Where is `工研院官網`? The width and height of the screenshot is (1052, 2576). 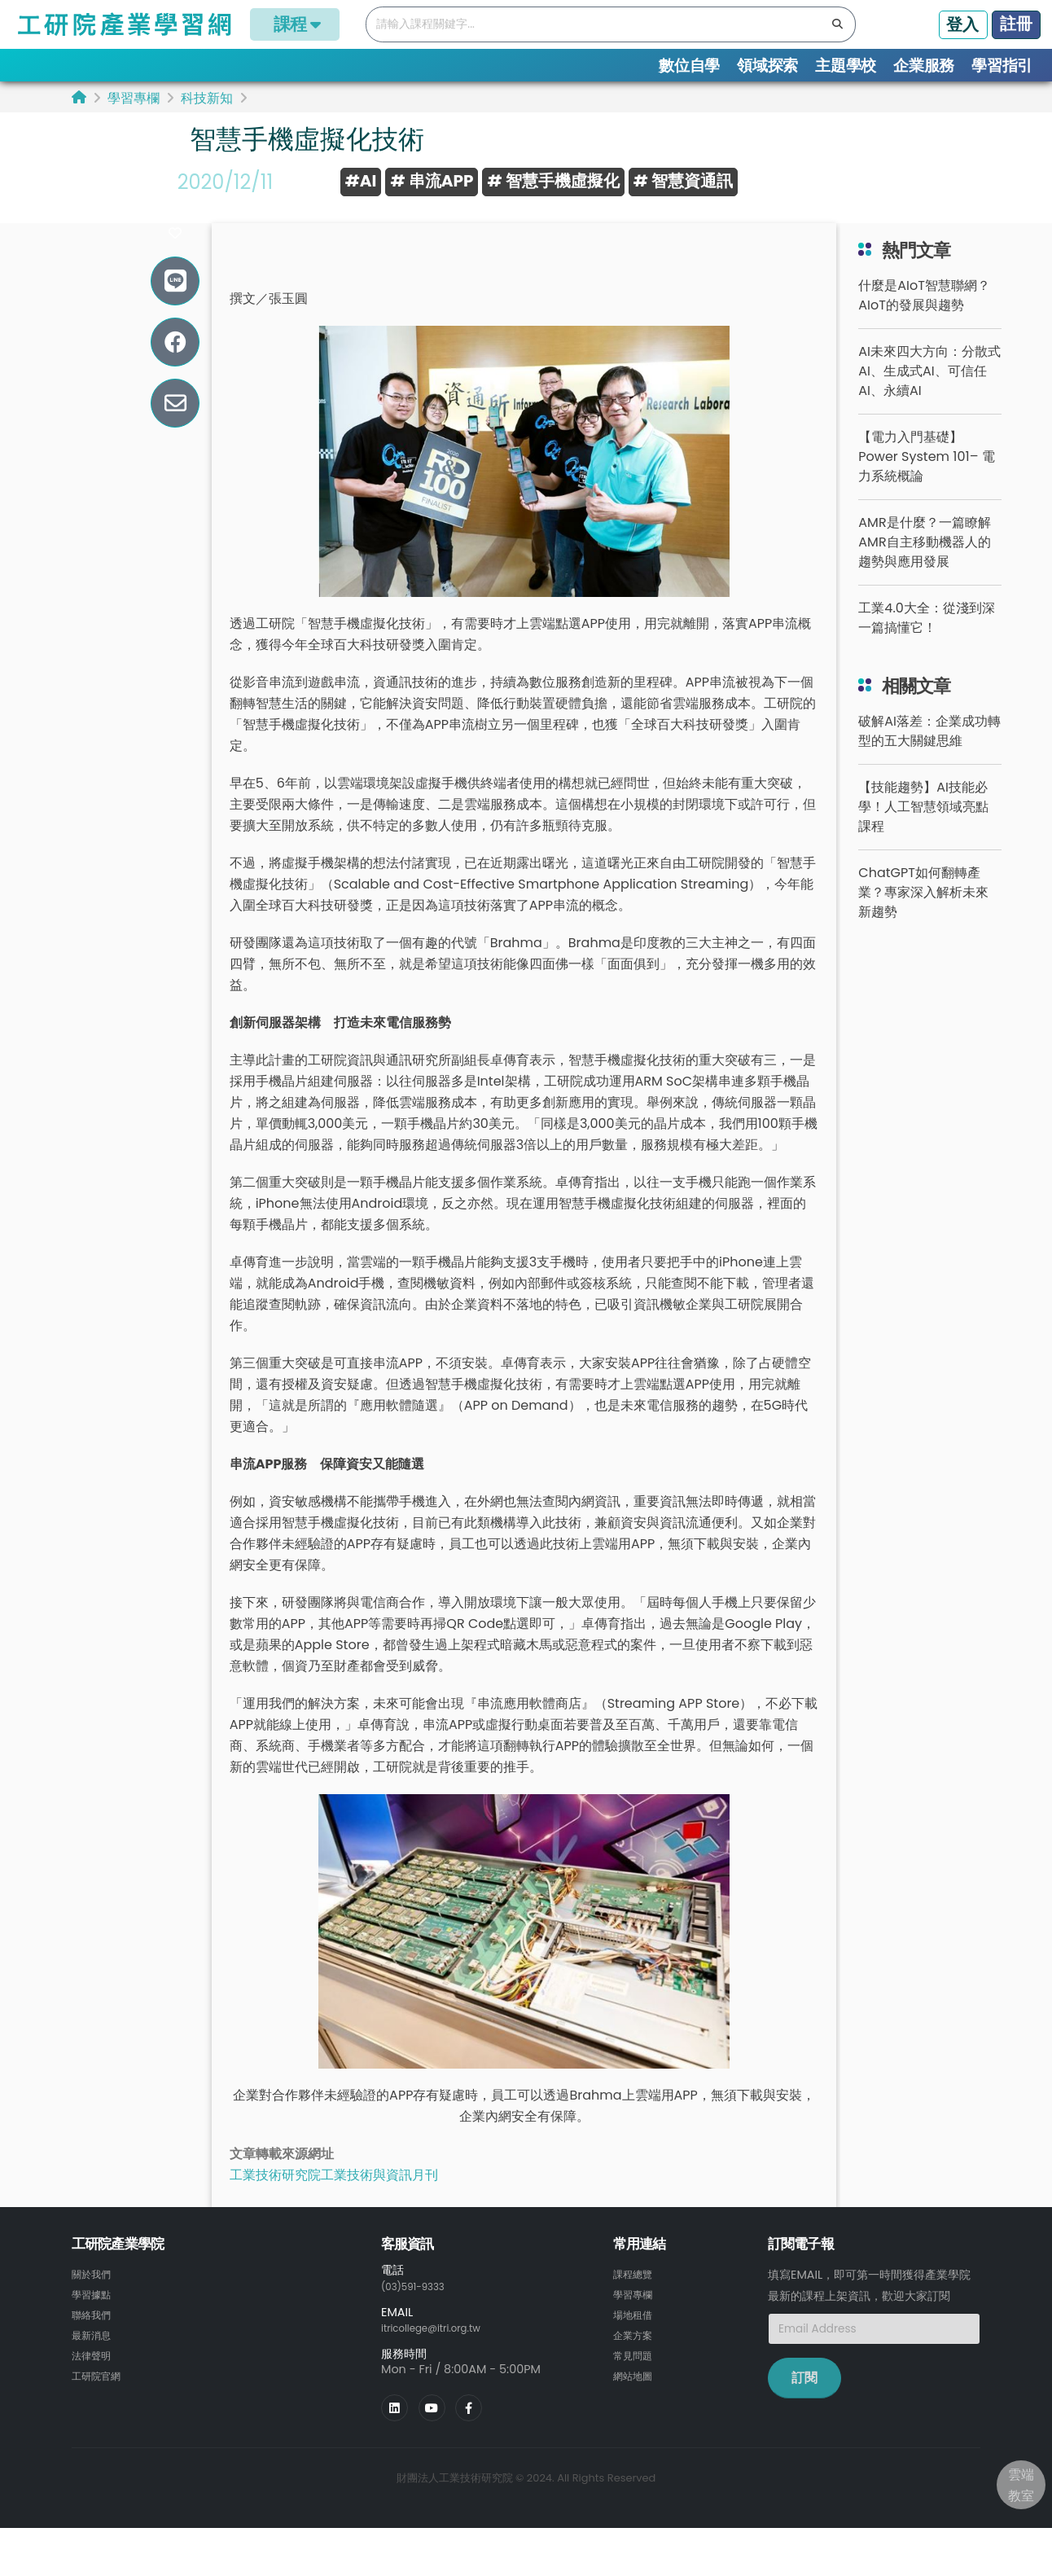 工研院官網 is located at coordinates (100, 2399).